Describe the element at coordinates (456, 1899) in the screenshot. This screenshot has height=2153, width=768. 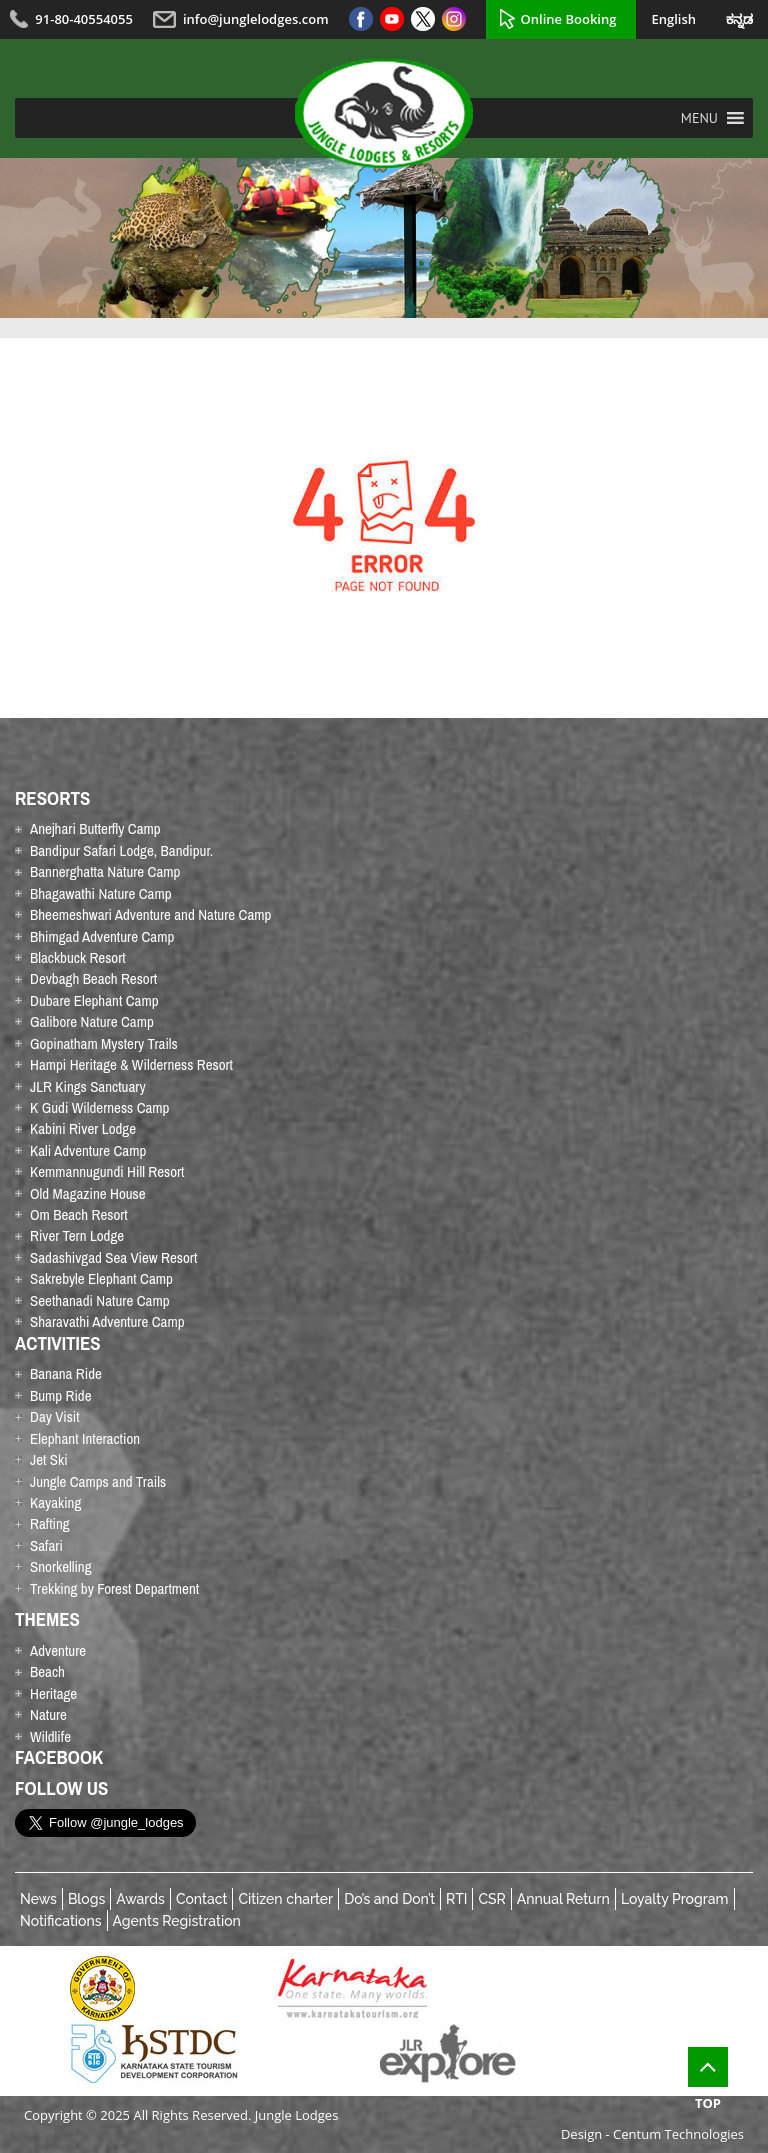
I see `RTI` at that location.